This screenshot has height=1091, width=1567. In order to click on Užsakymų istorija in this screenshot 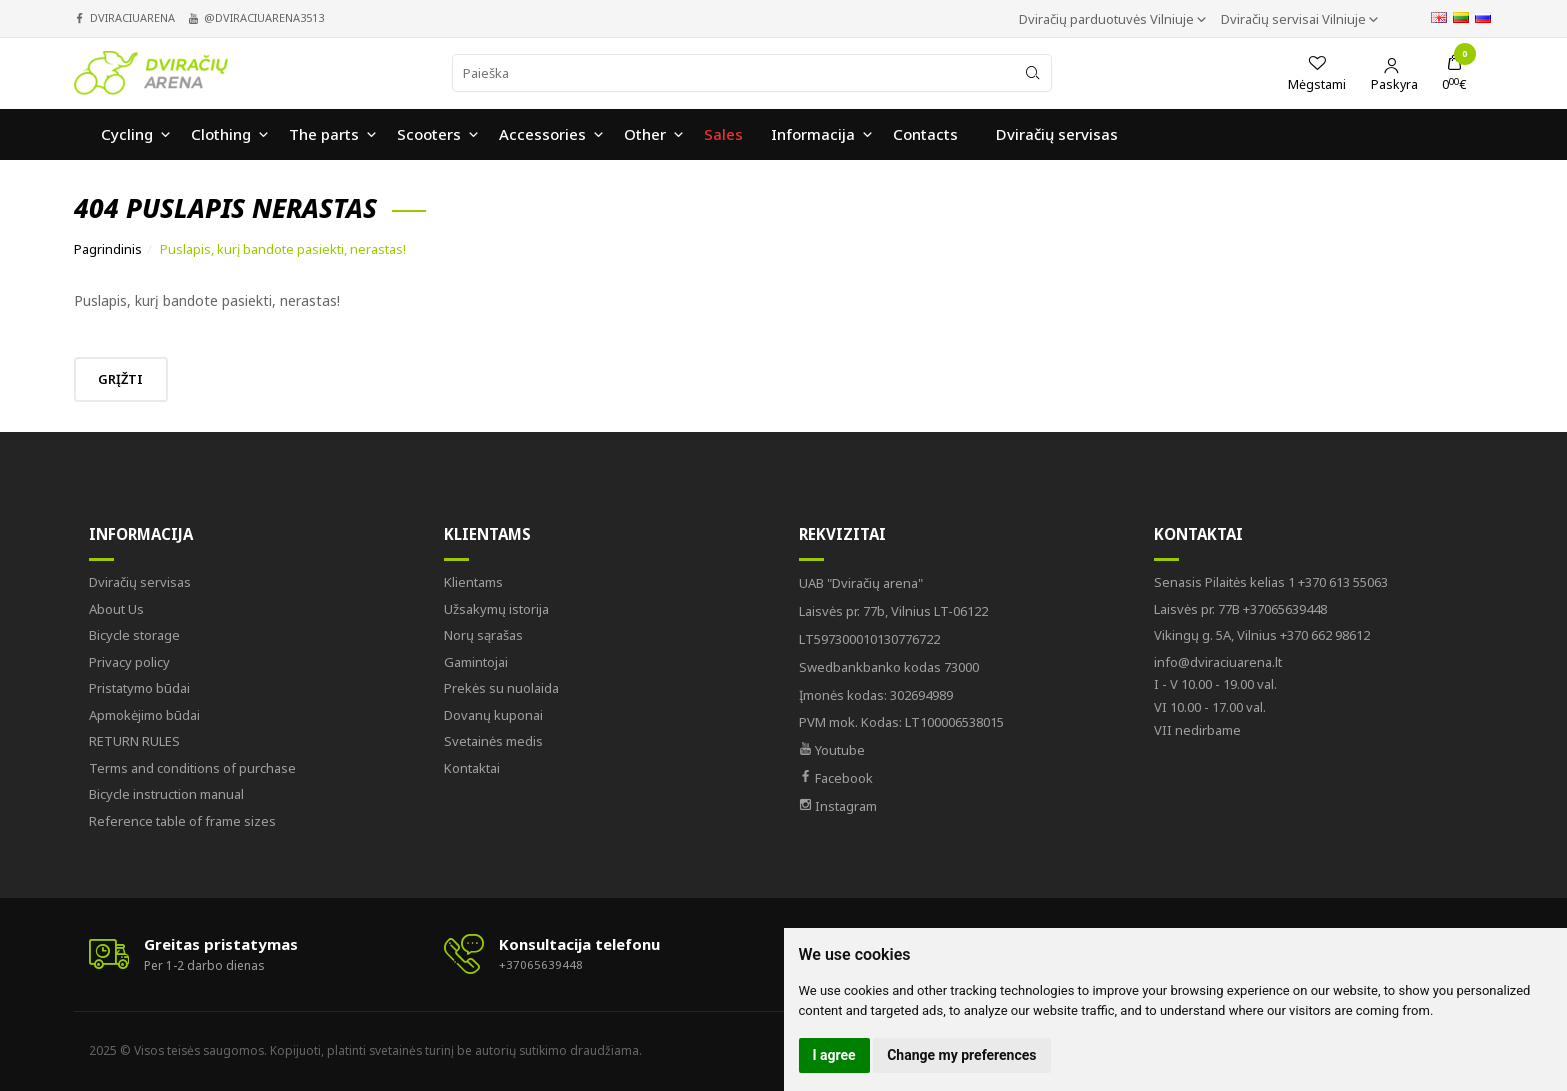, I will do `click(496, 609)`.